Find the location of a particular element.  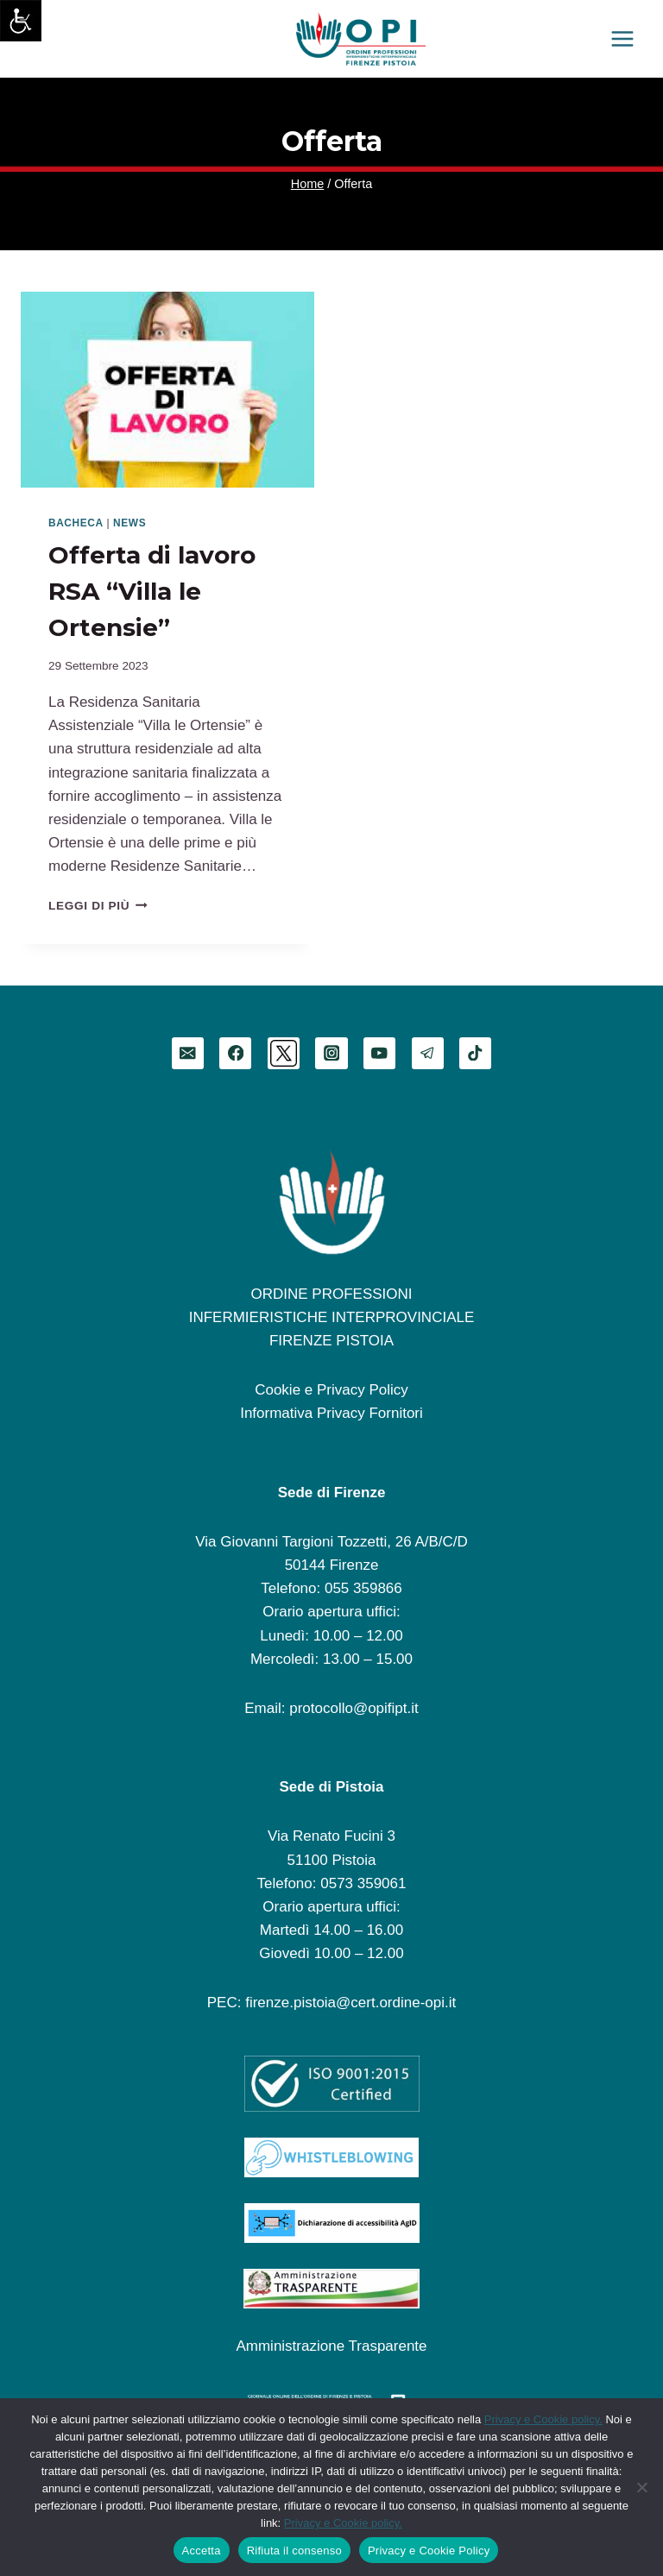

[Facebook] is located at coordinates (235, 1053).